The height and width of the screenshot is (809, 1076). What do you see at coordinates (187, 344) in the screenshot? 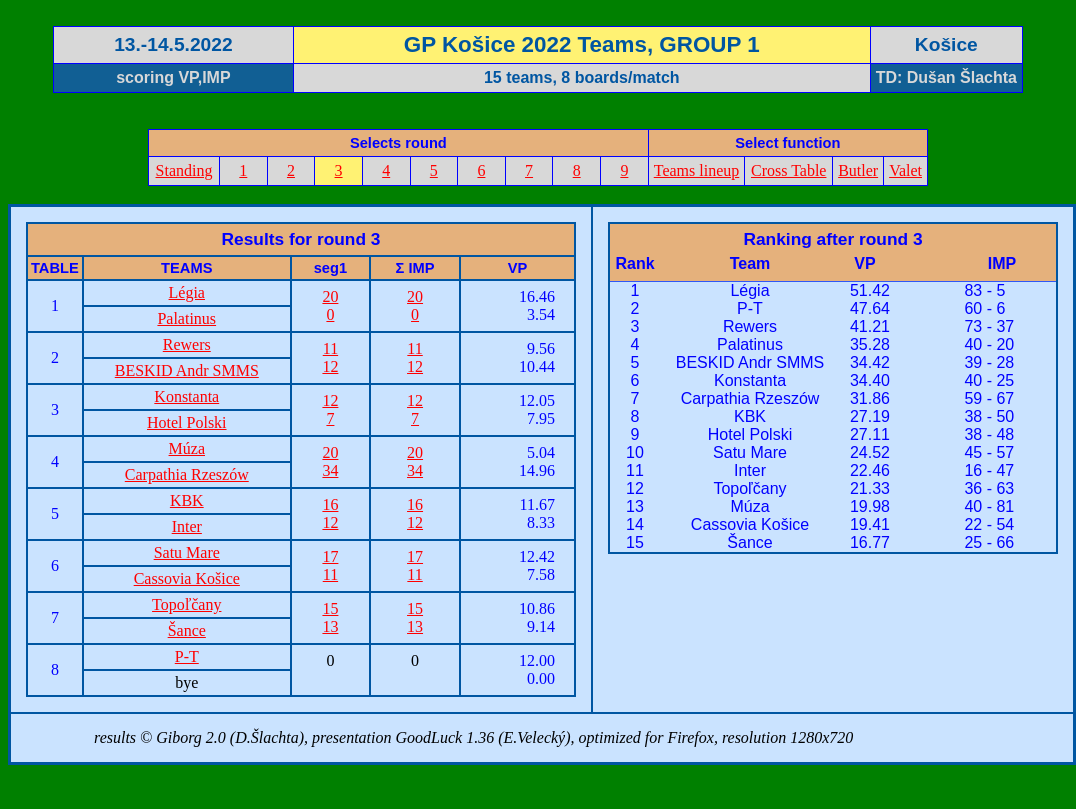
I see `Rewers` at bounding box center [187, 344].